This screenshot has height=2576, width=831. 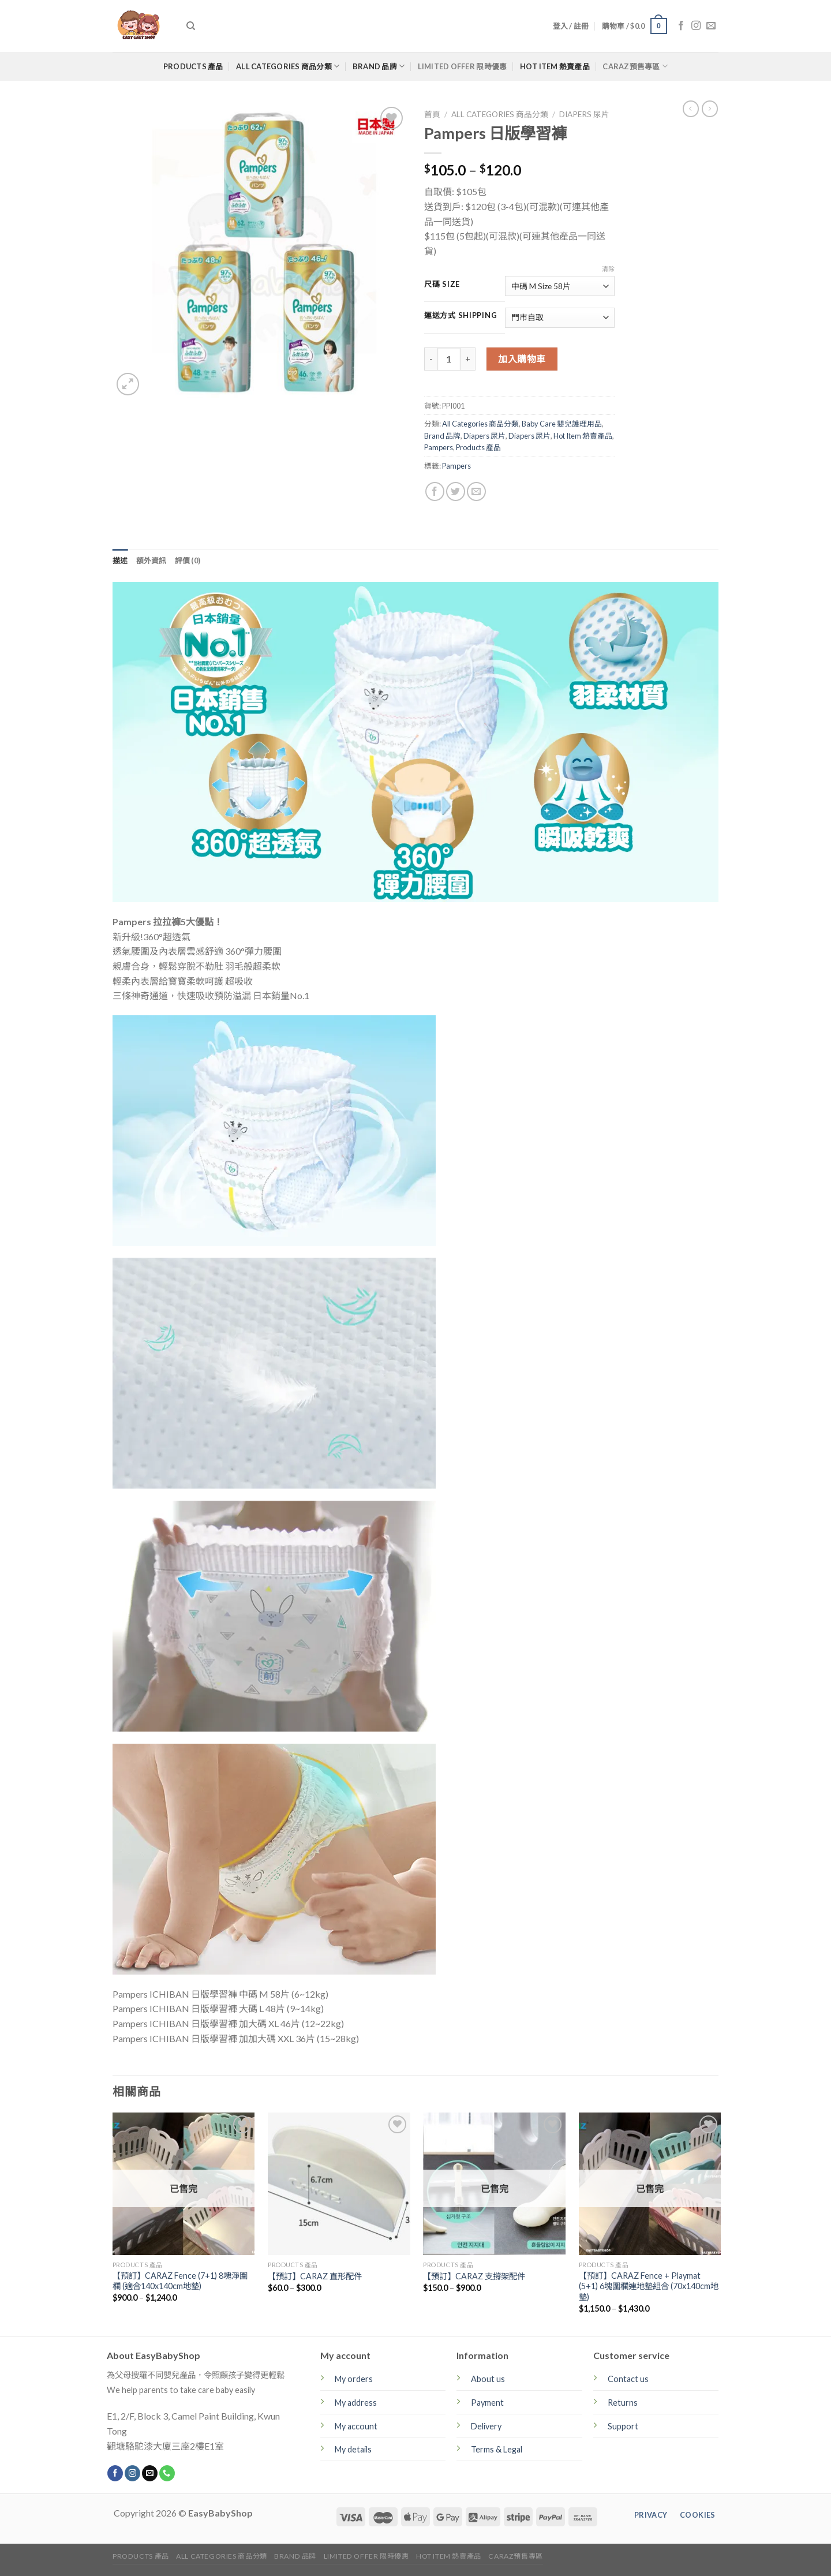 I want to click on 加入購物車, so click(x=521, y=358).